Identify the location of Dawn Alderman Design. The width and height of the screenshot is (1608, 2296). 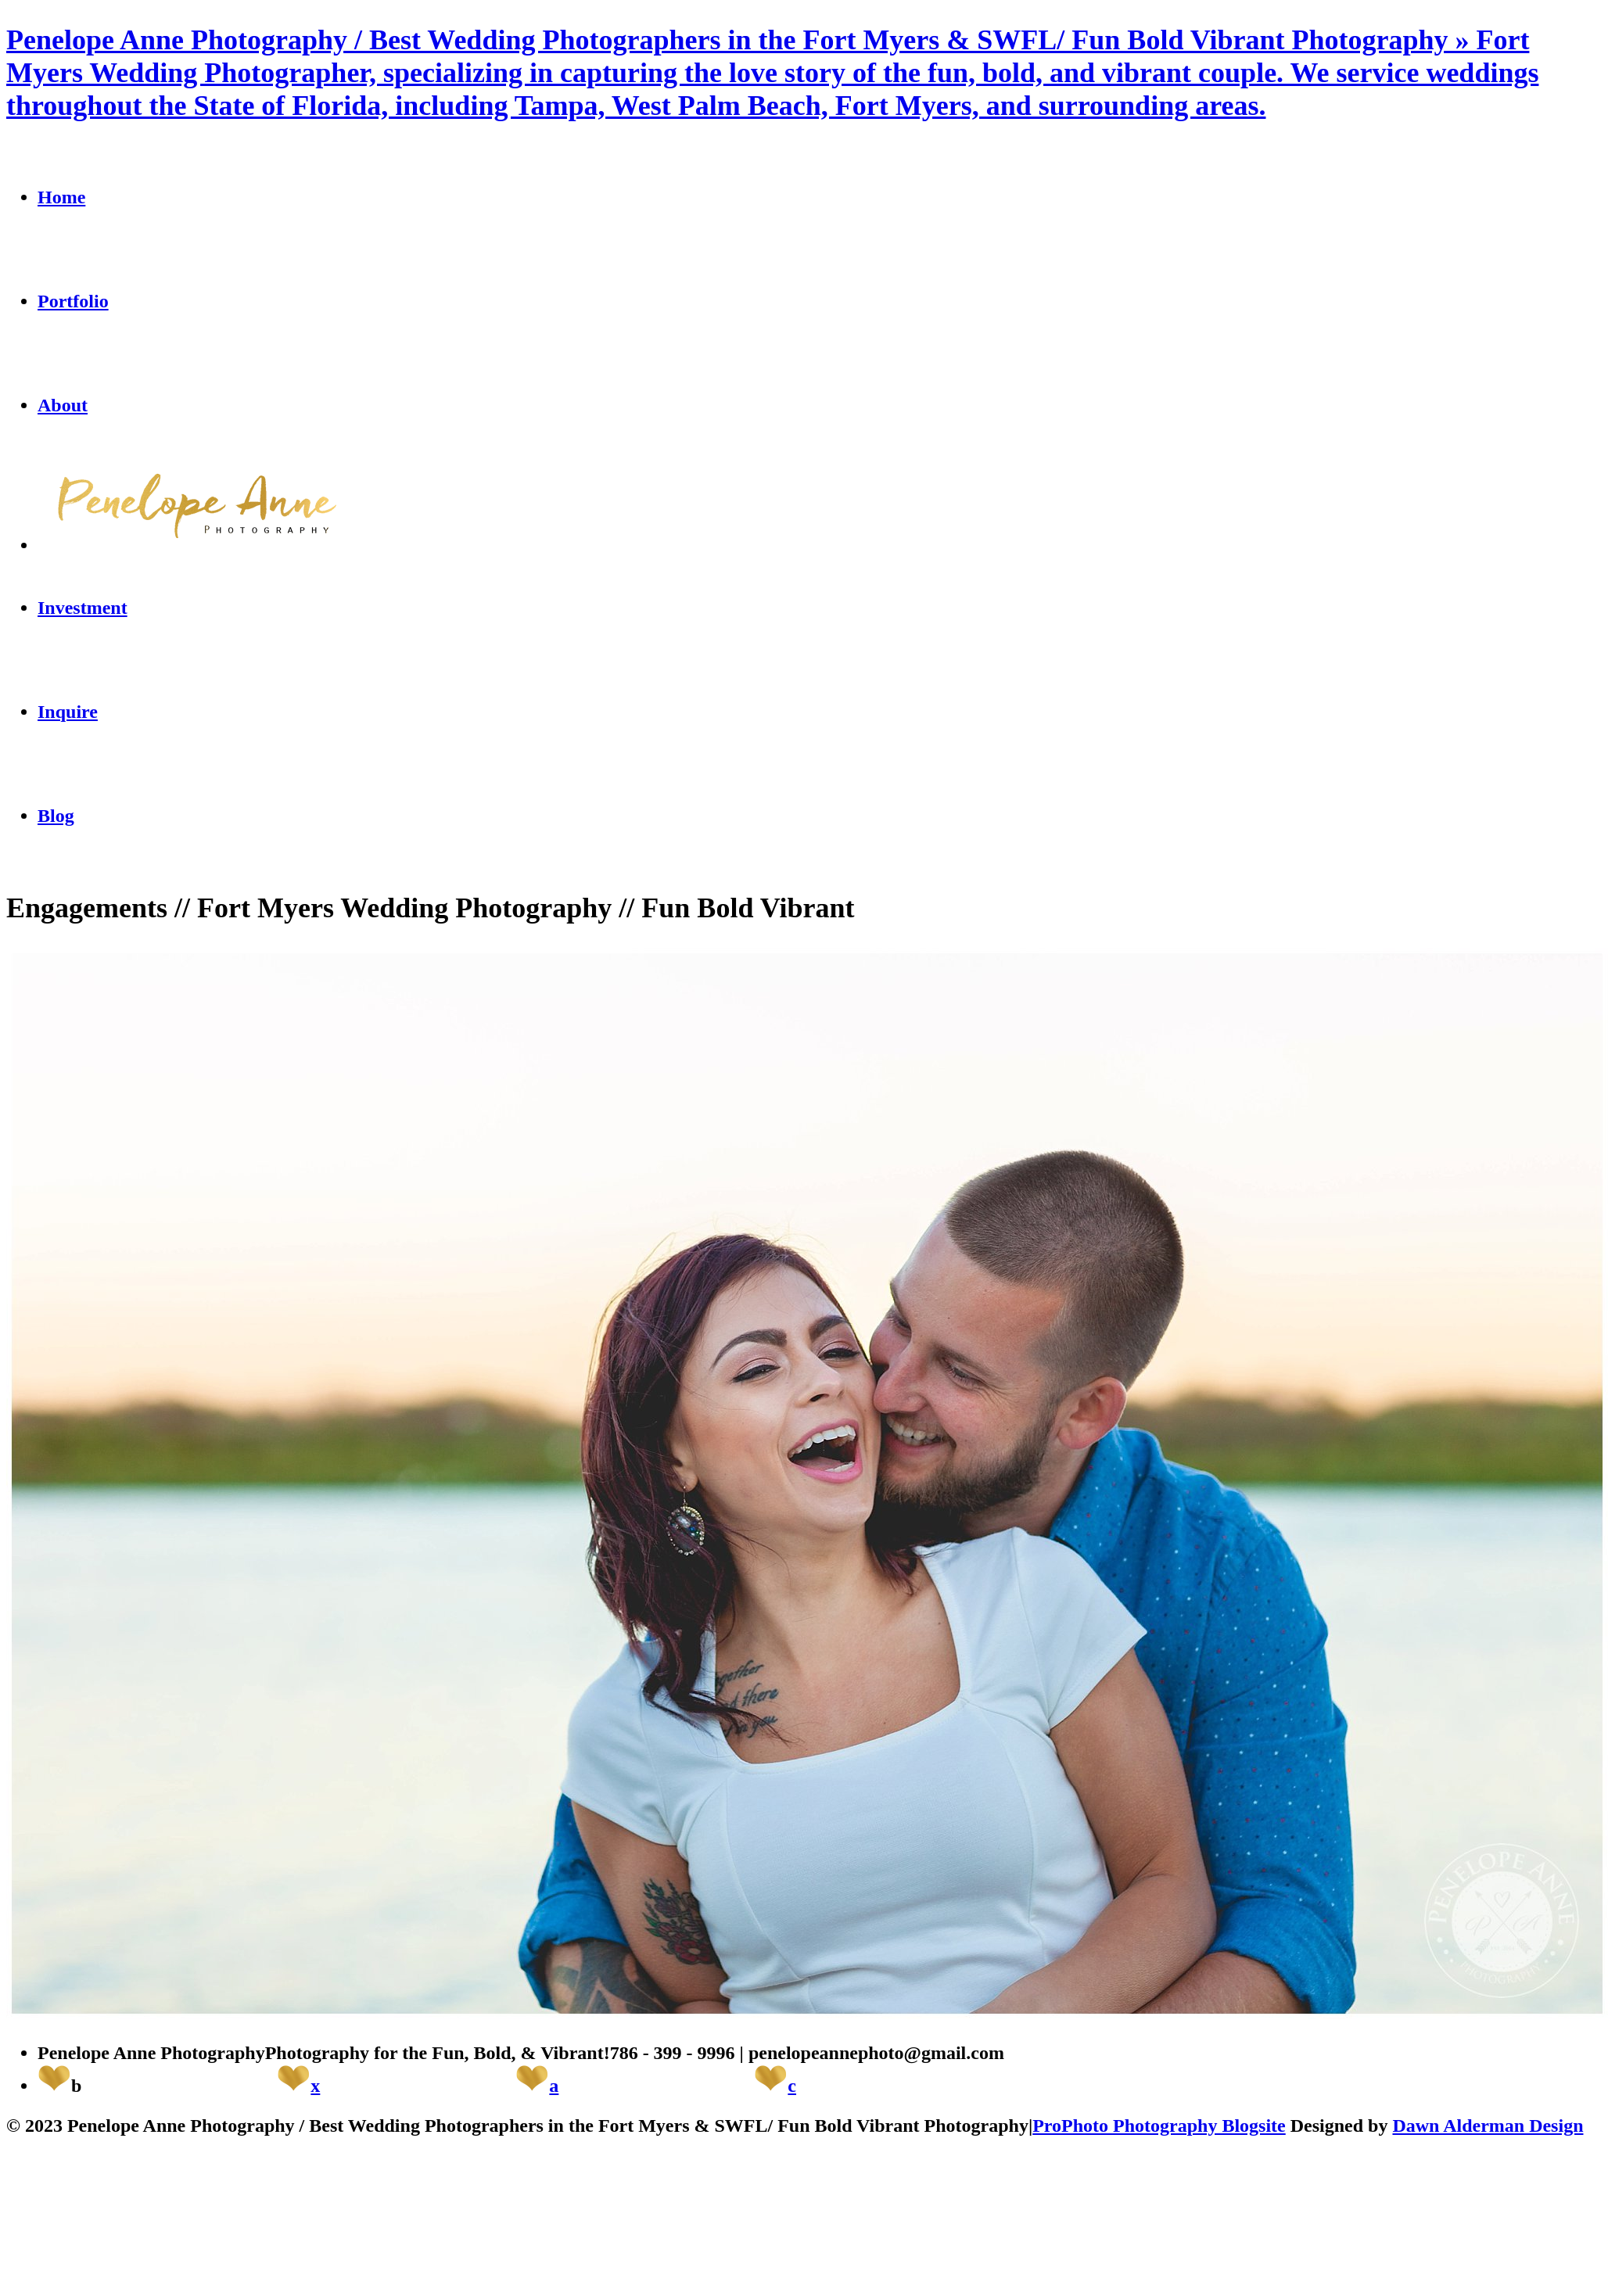
(1487, 2125).